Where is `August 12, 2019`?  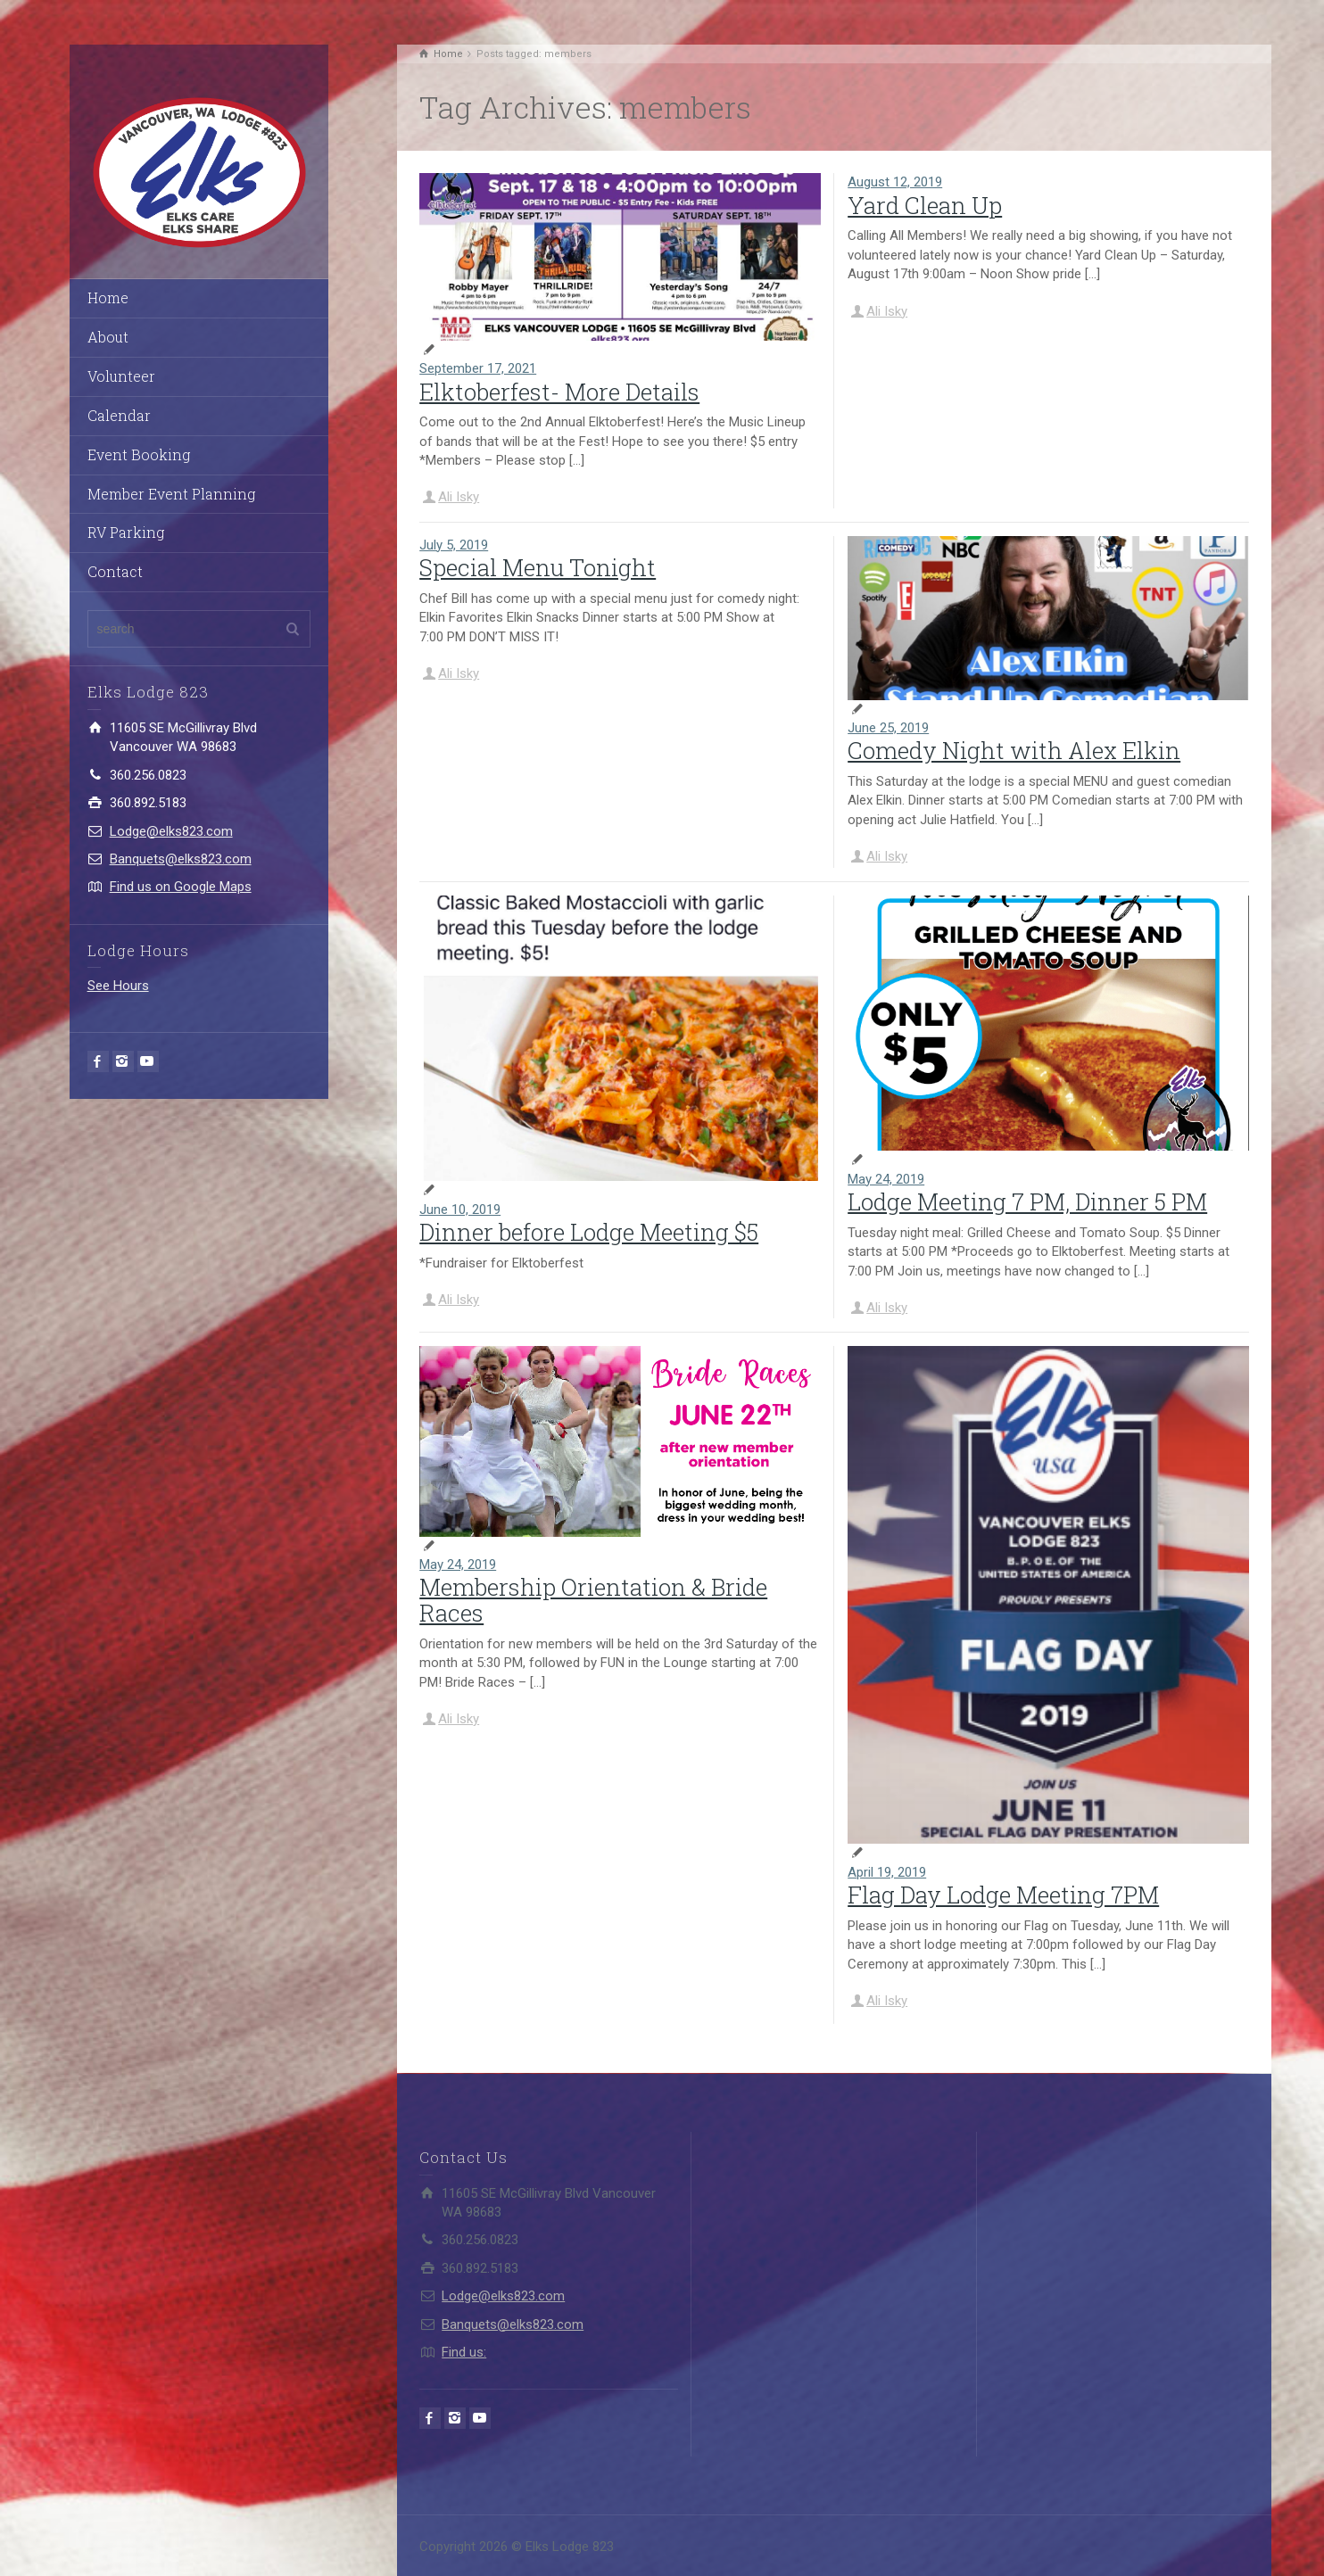 August 12, 2019 is located at coordinates (895, 182).